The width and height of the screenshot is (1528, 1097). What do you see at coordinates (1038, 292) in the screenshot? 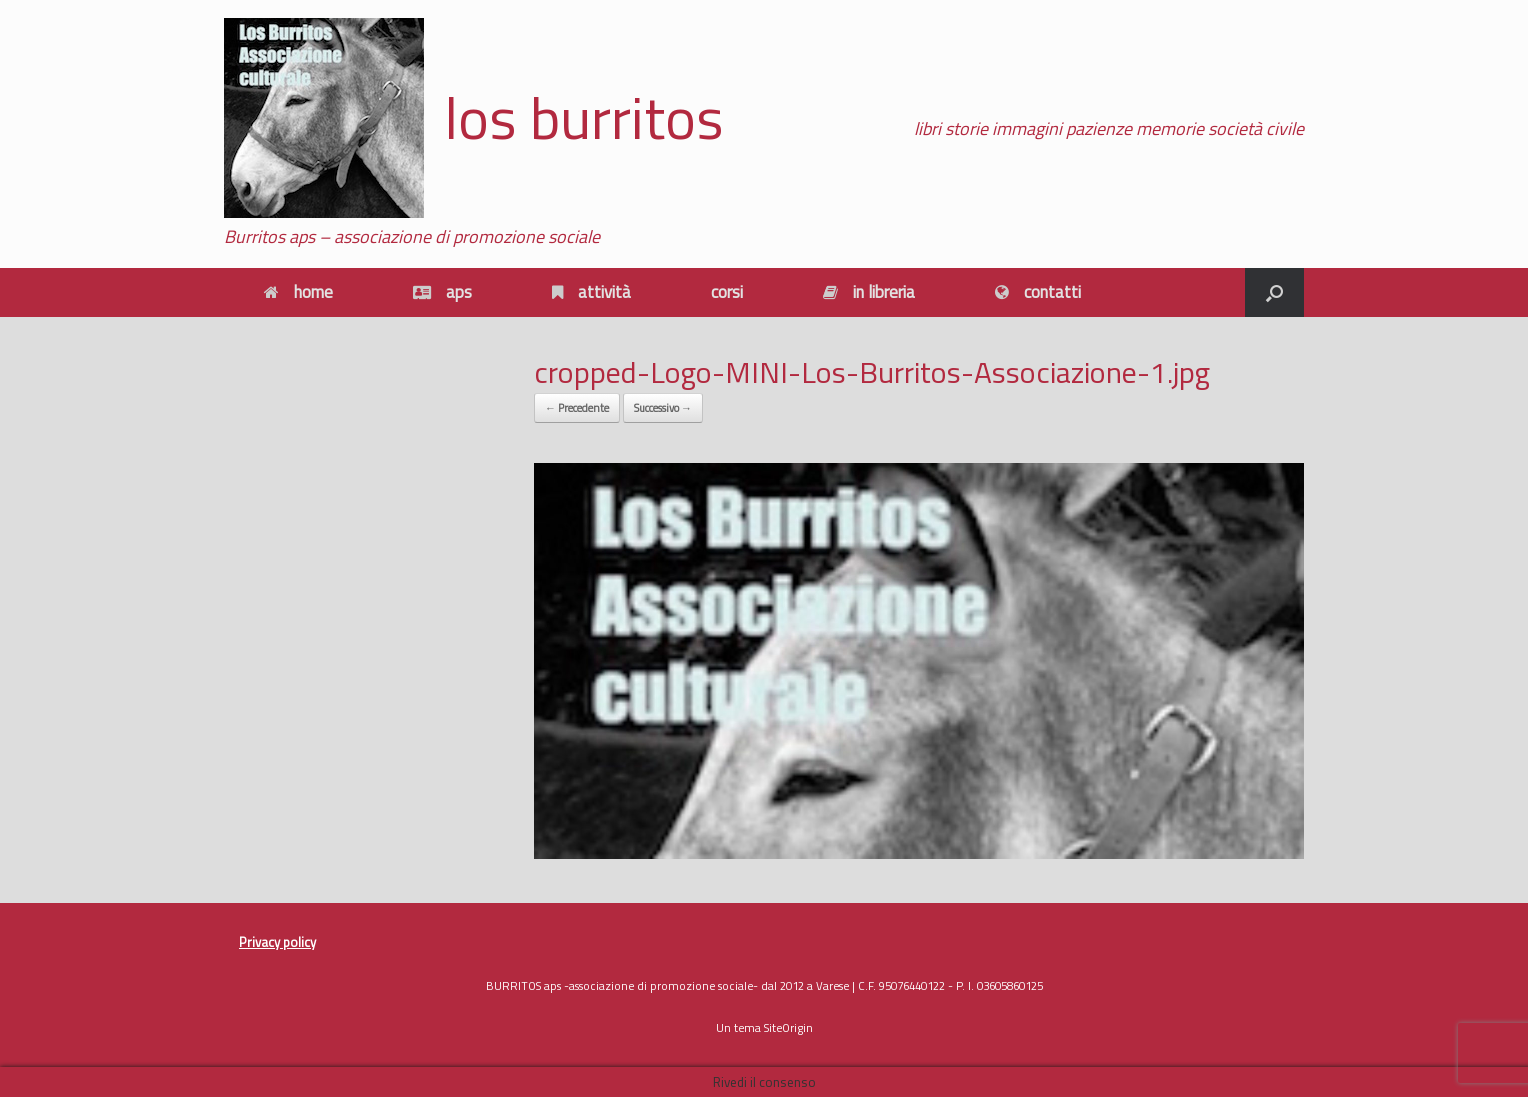
I see `contatti` at bounding box center [1038, 292].